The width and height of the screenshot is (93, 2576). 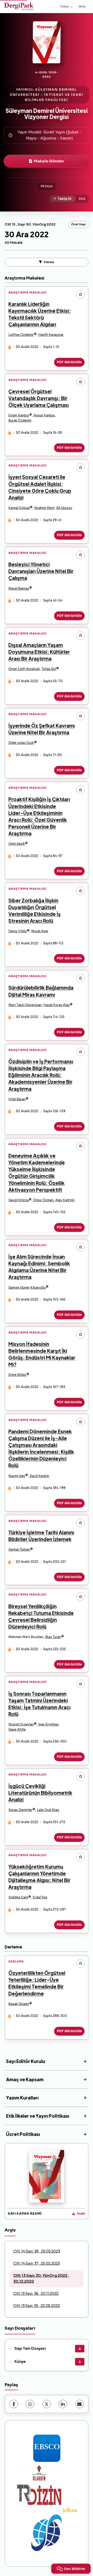 I want to click on PDF Görüntüle [PDF Görüntüle: Misyon İfadesinin Belirlenmesinde Karşıt İki Görüş: Endüstri Mi Kaynaklar Mı?], so click(x=69, y=1402).